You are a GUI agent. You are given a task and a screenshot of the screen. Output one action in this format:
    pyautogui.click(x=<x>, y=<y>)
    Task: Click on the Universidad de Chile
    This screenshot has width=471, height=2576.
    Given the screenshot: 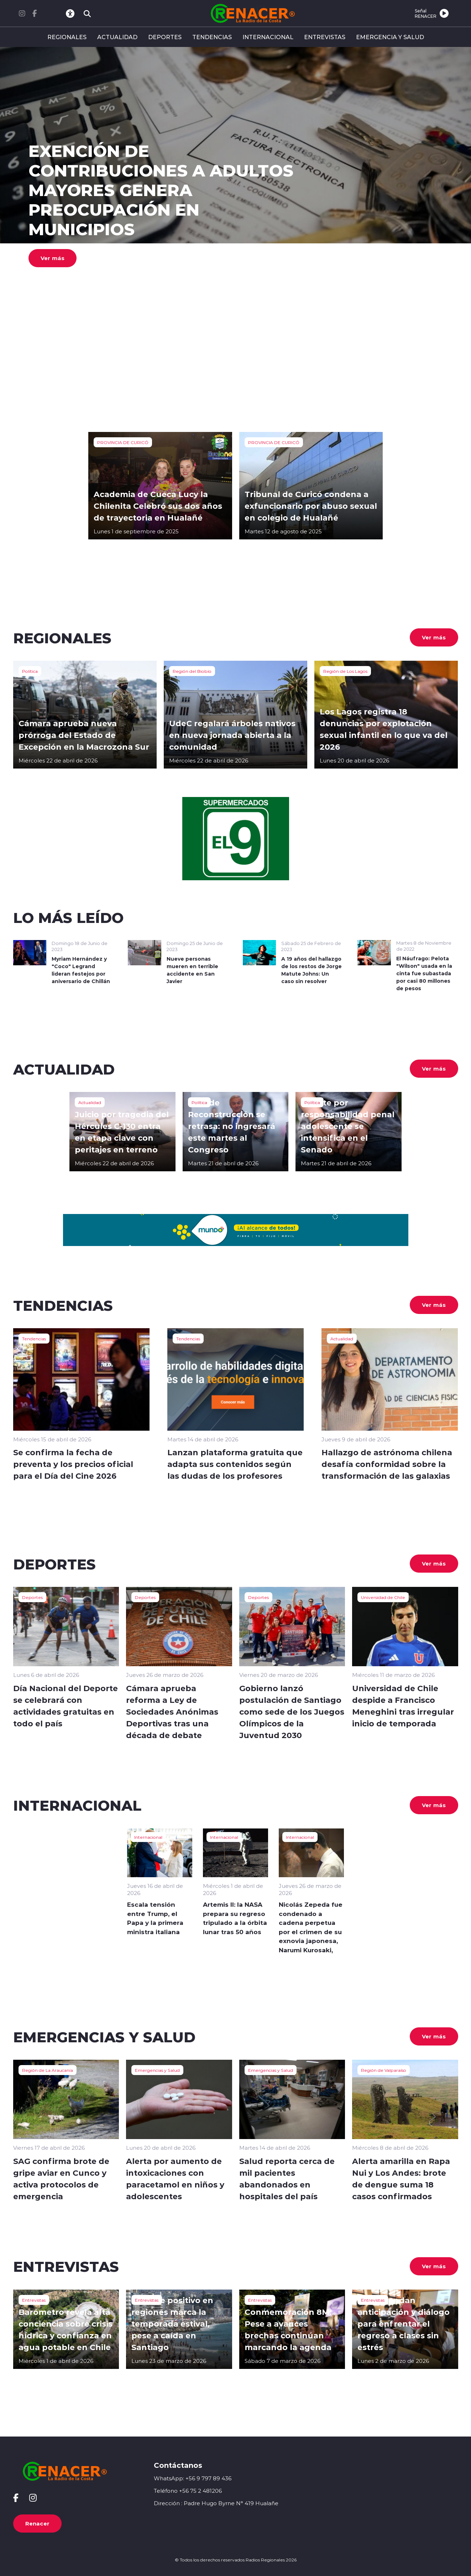 What is the action you would take?
    pyautogui.click(x=383, y=1597)
    